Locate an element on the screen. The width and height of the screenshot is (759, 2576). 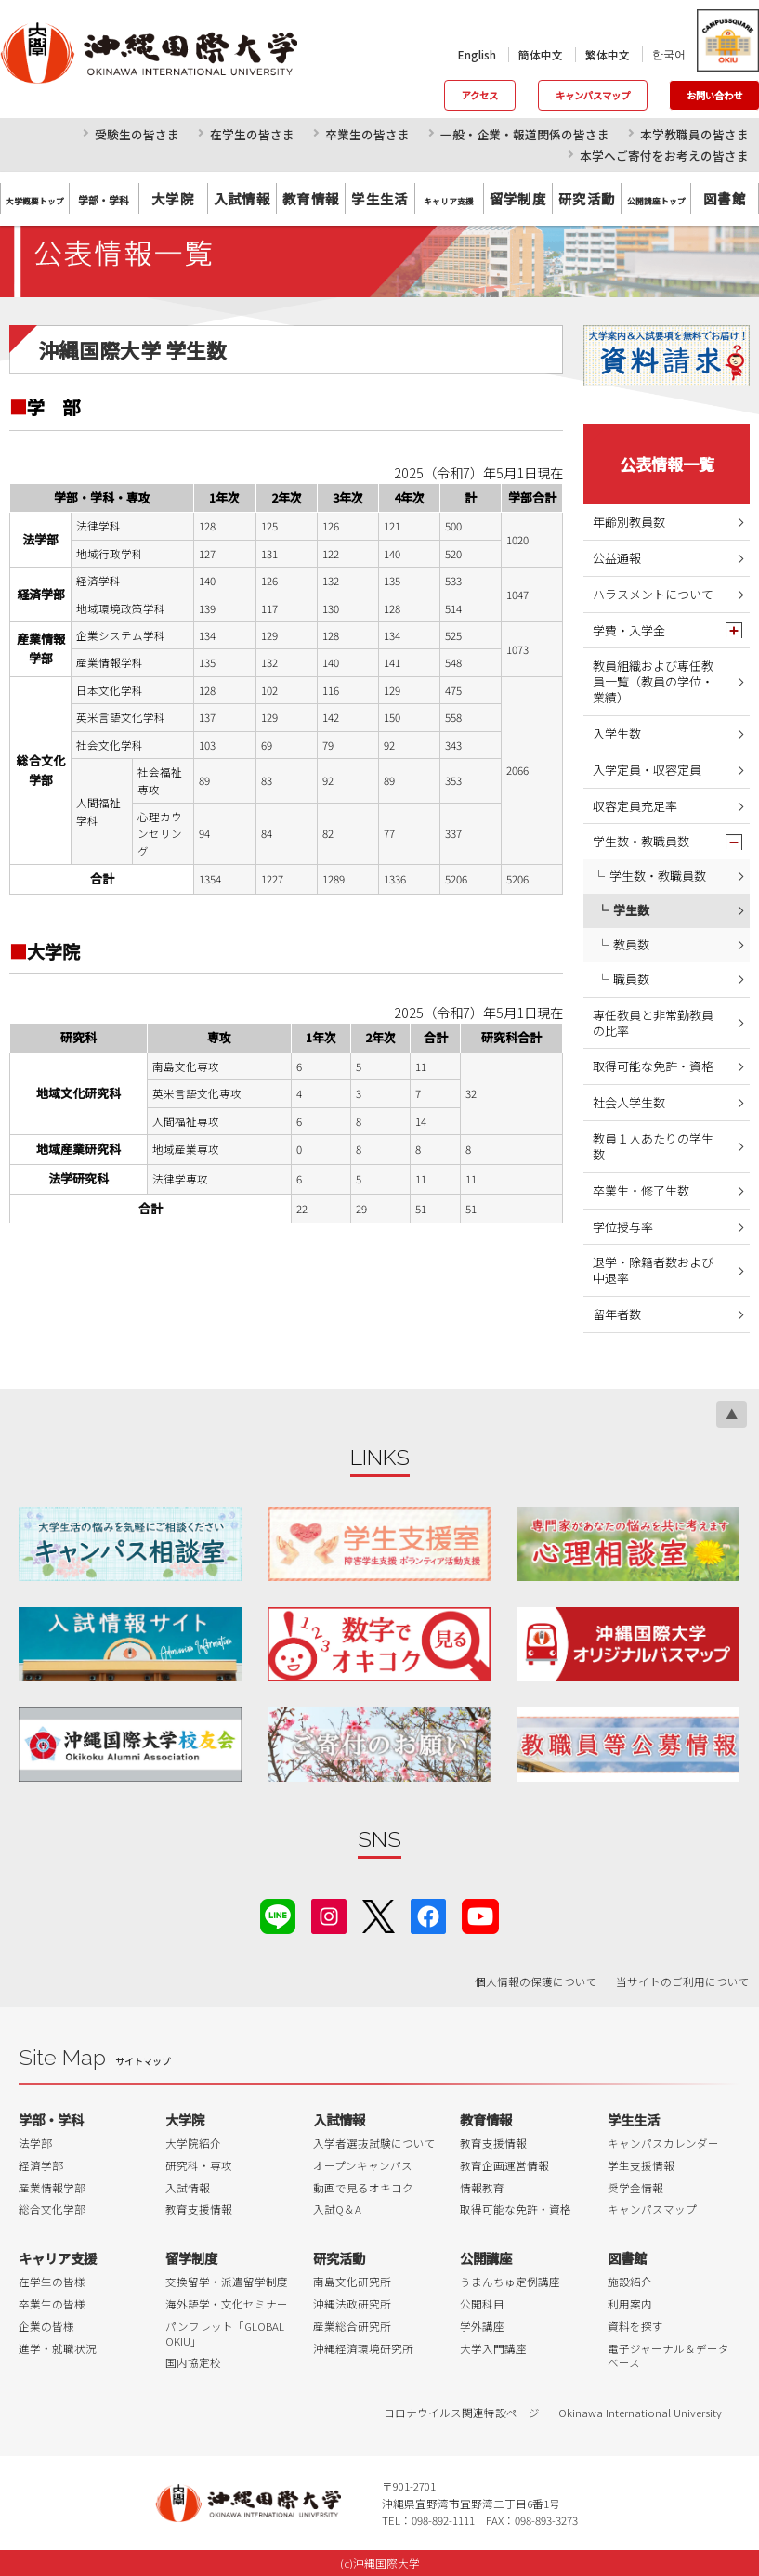
大学院 is located at coordinates (172, 198).